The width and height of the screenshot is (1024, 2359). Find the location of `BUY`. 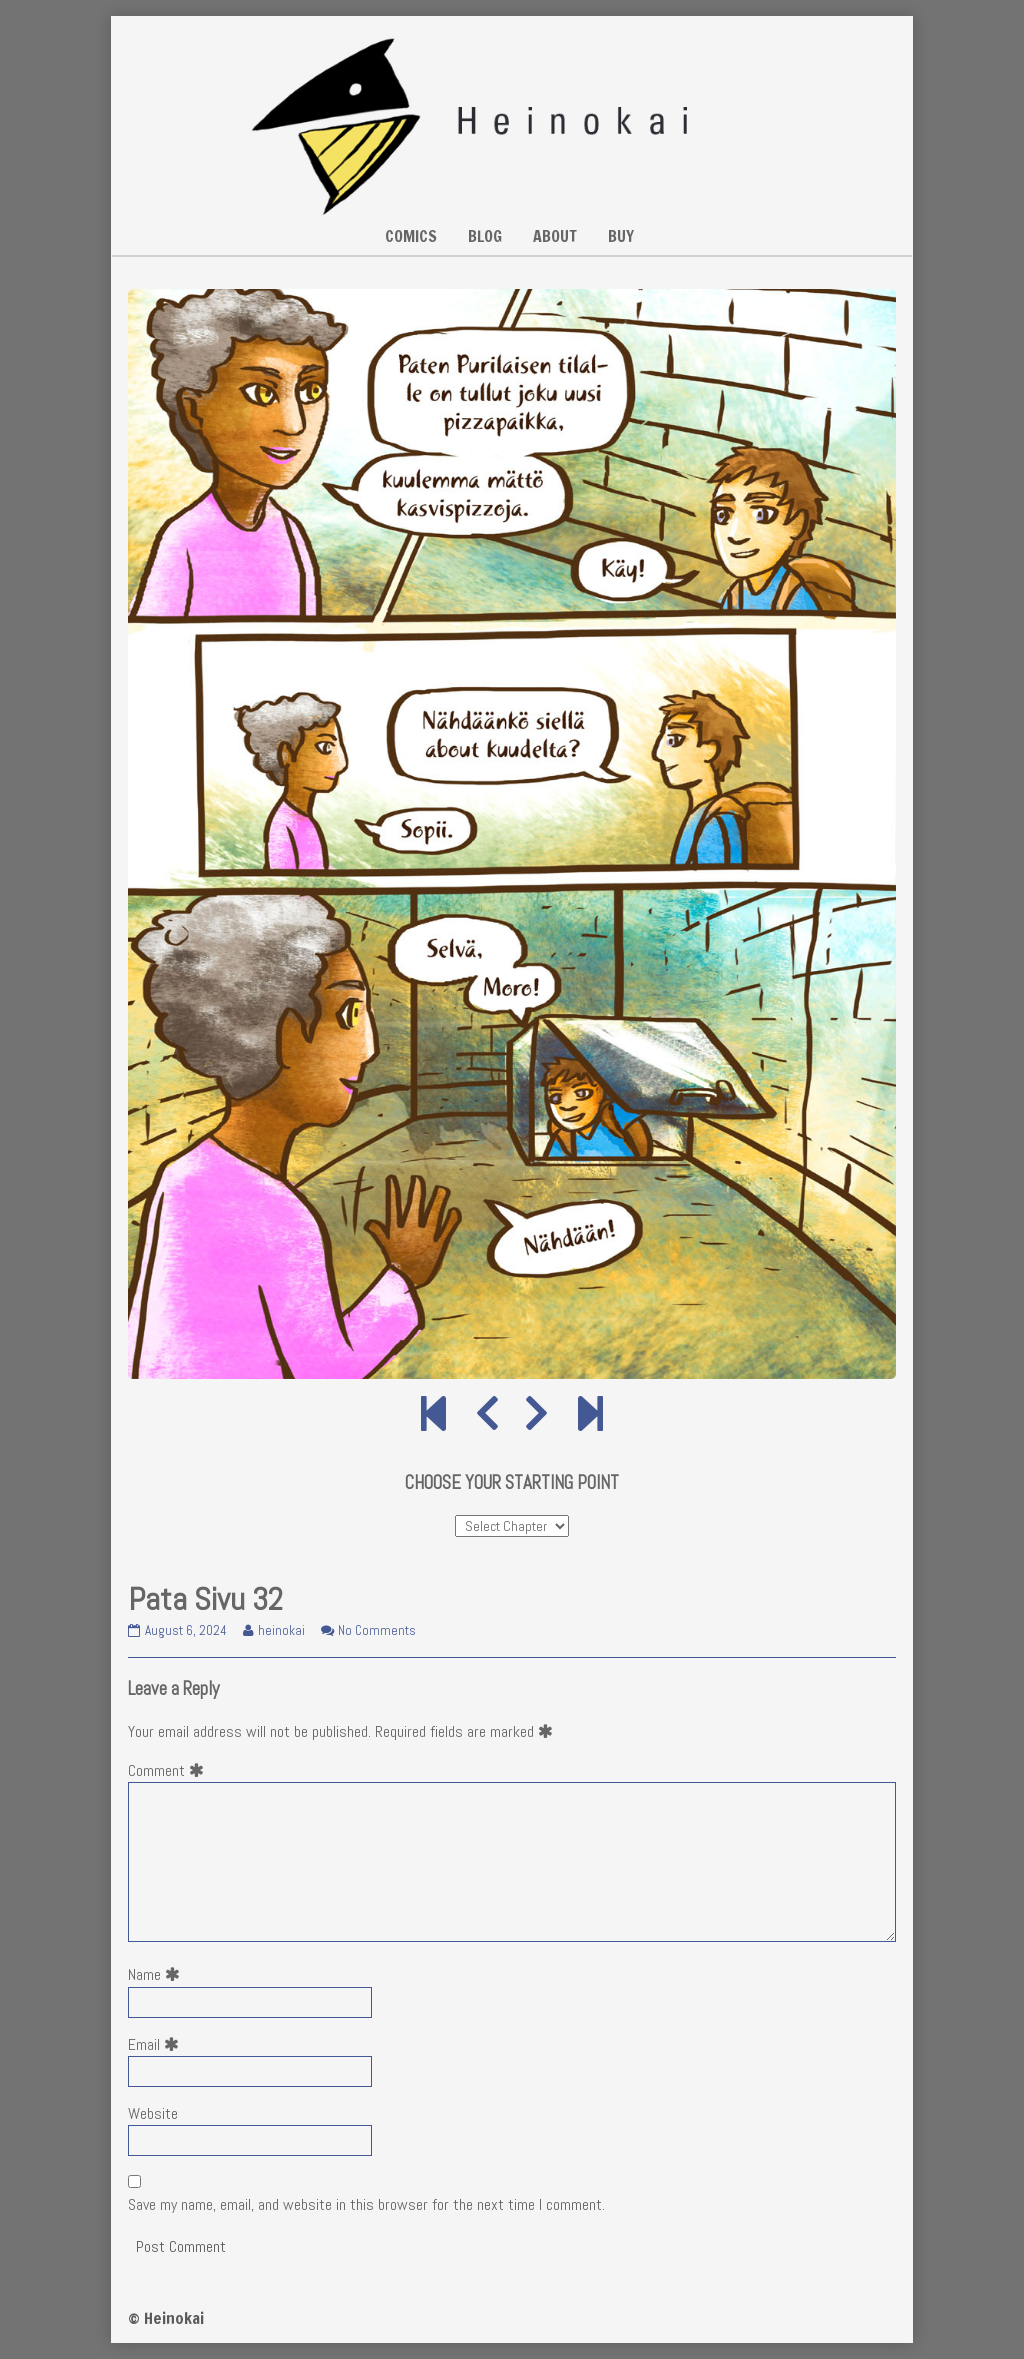

BUY is located at coordinates (621, 236).